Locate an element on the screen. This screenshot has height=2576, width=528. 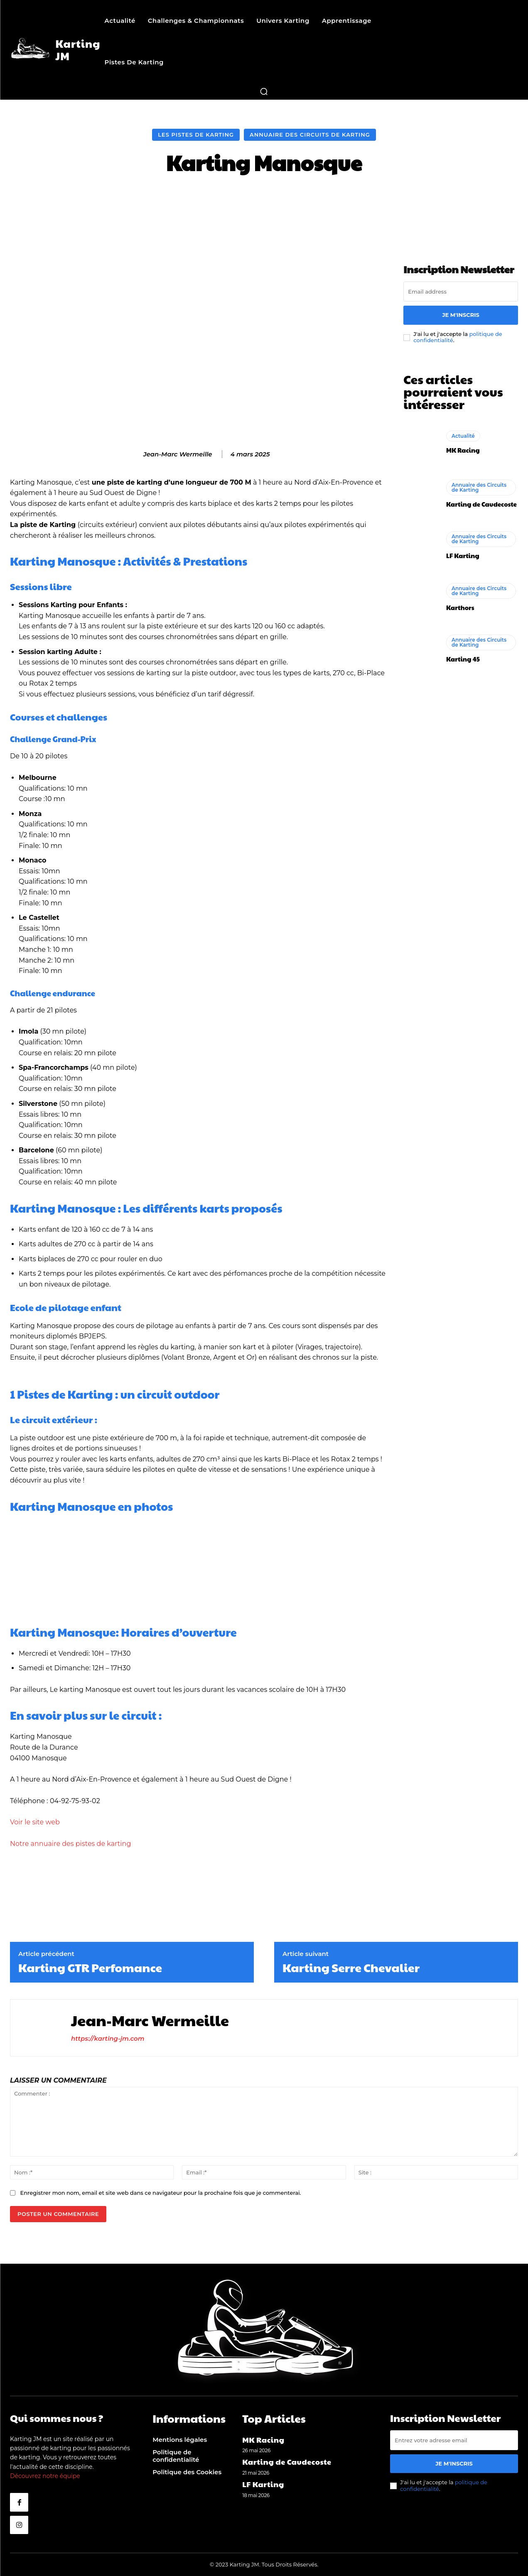
Enregistrer mon nom, email et site web dans ce navigateur pour la prochaine fois que je commenterai. is located at coordinates (160, 2192).